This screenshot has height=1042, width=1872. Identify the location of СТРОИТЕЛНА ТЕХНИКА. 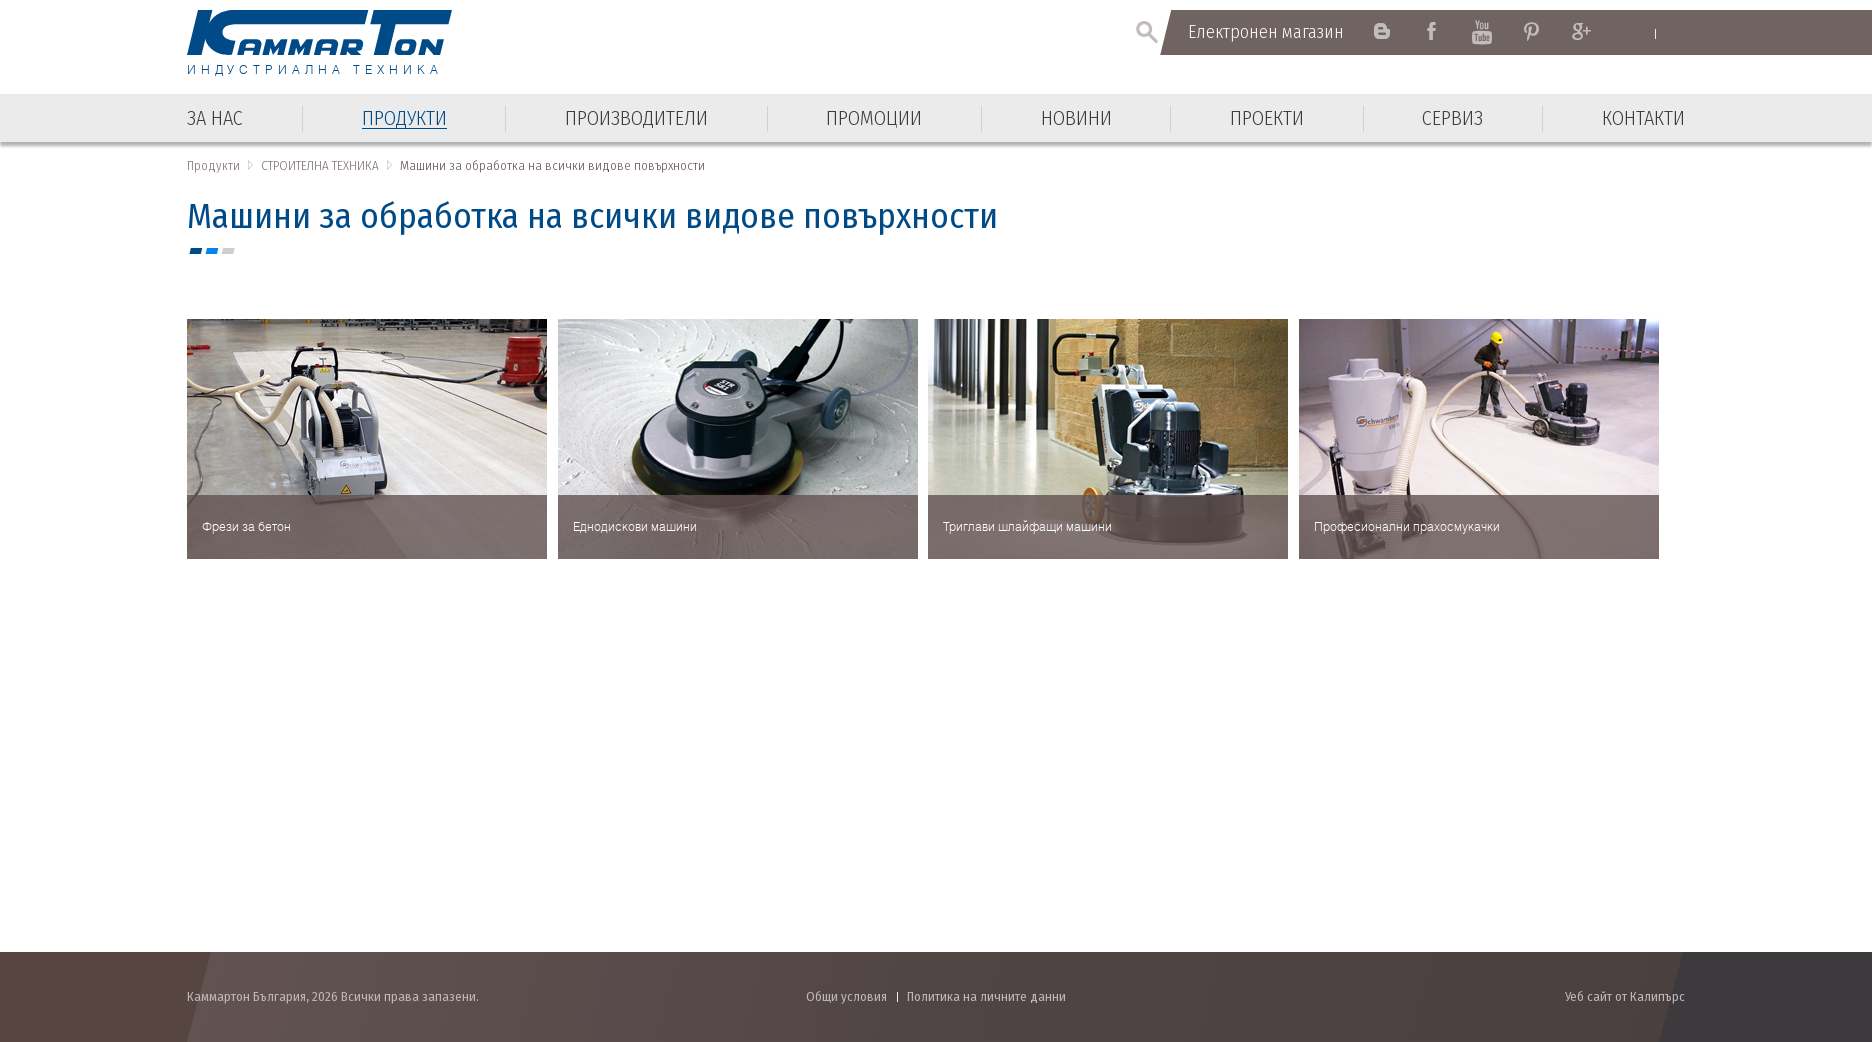
(320, 165).